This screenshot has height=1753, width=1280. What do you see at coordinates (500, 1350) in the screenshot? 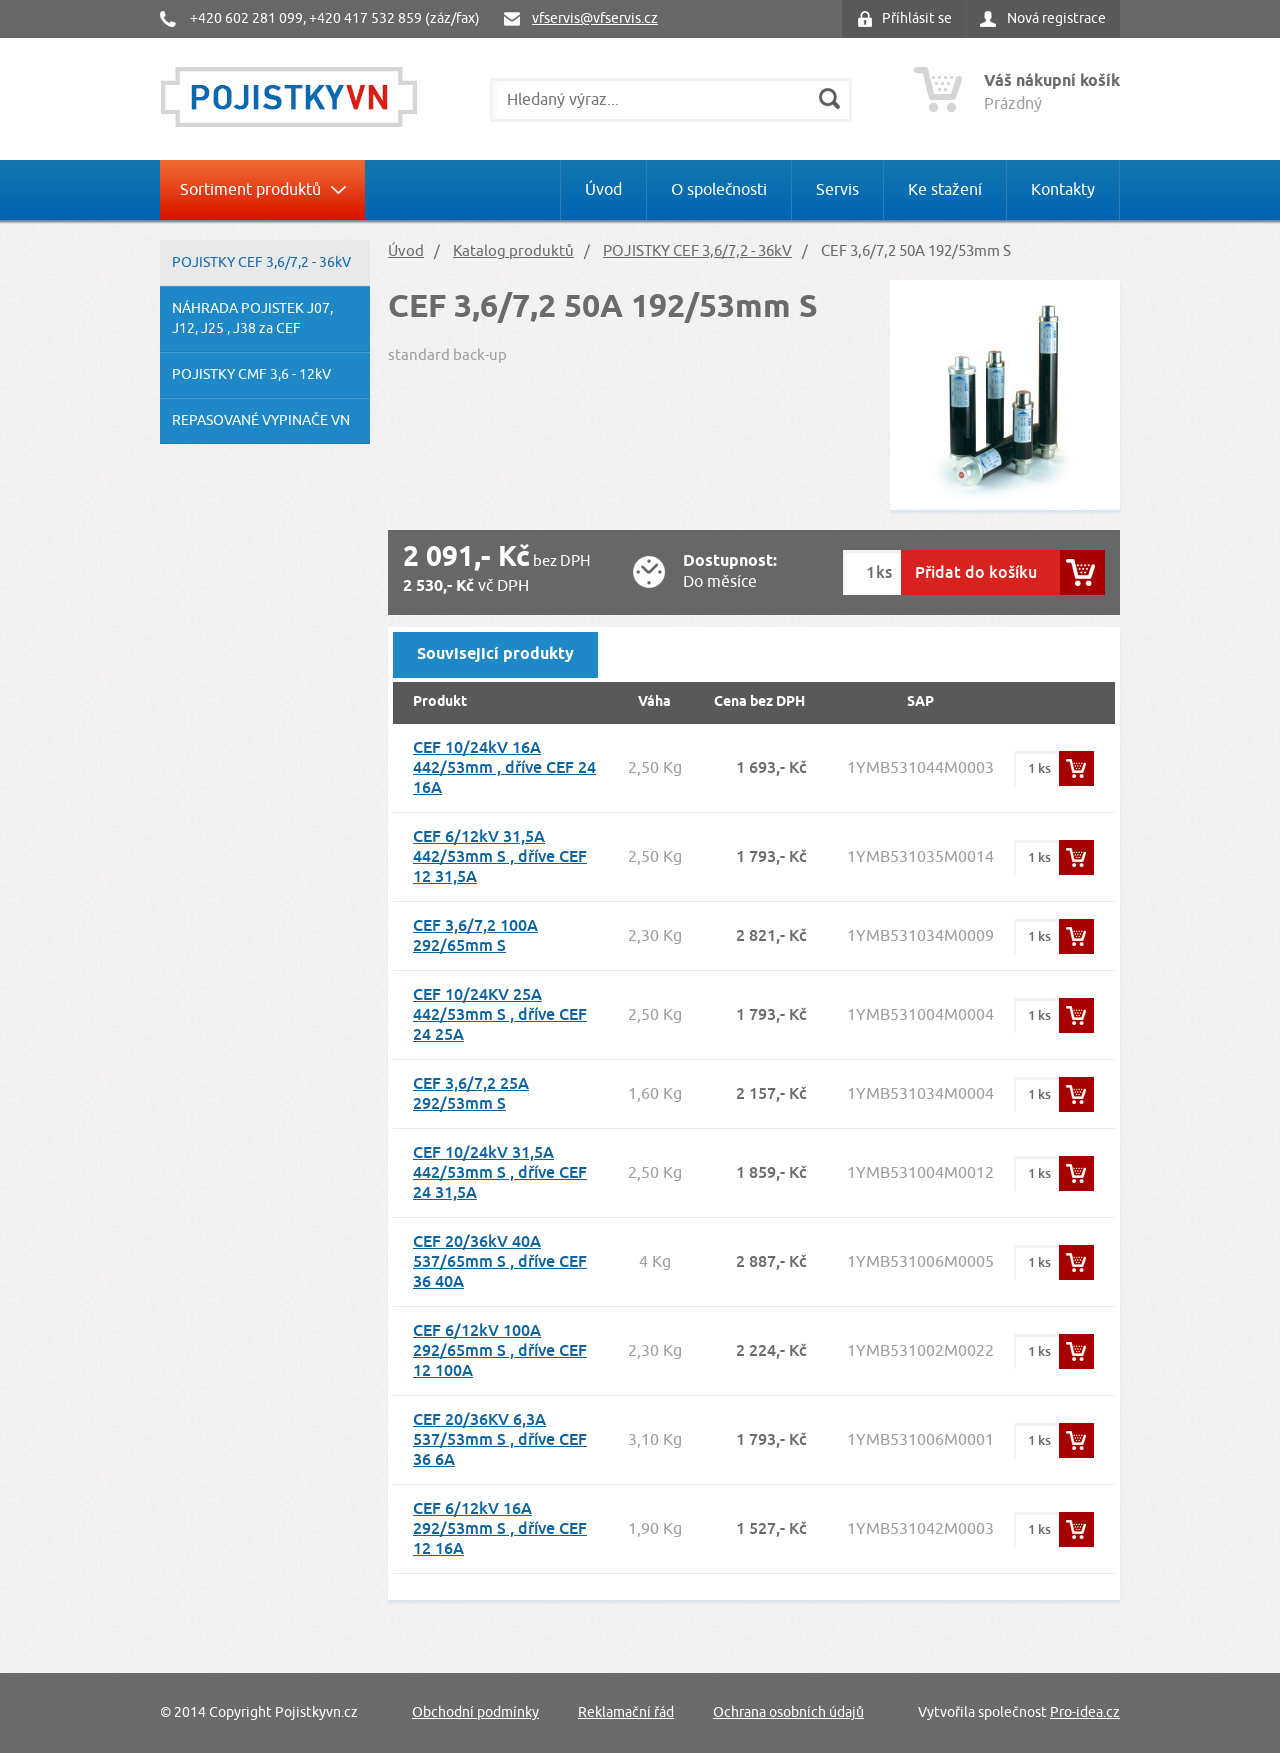
I see `CEF 6/12kV 100A 292/65mm S , dříve CEF 12 100A` at bounding box center [500, 1350].